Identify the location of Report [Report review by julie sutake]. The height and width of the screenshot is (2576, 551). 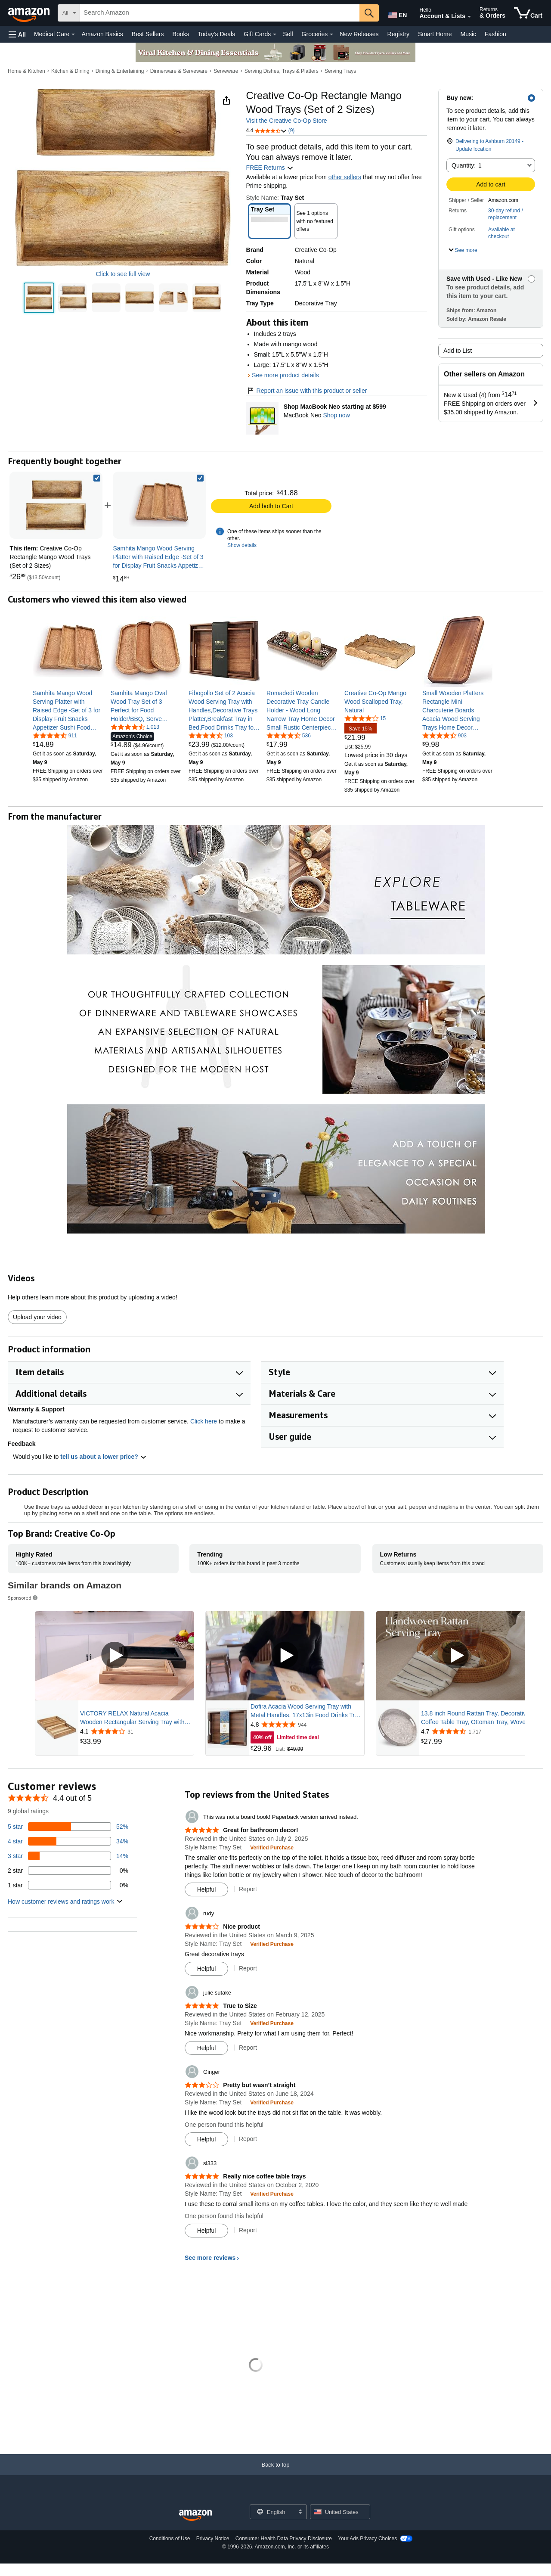
(248, 2047).